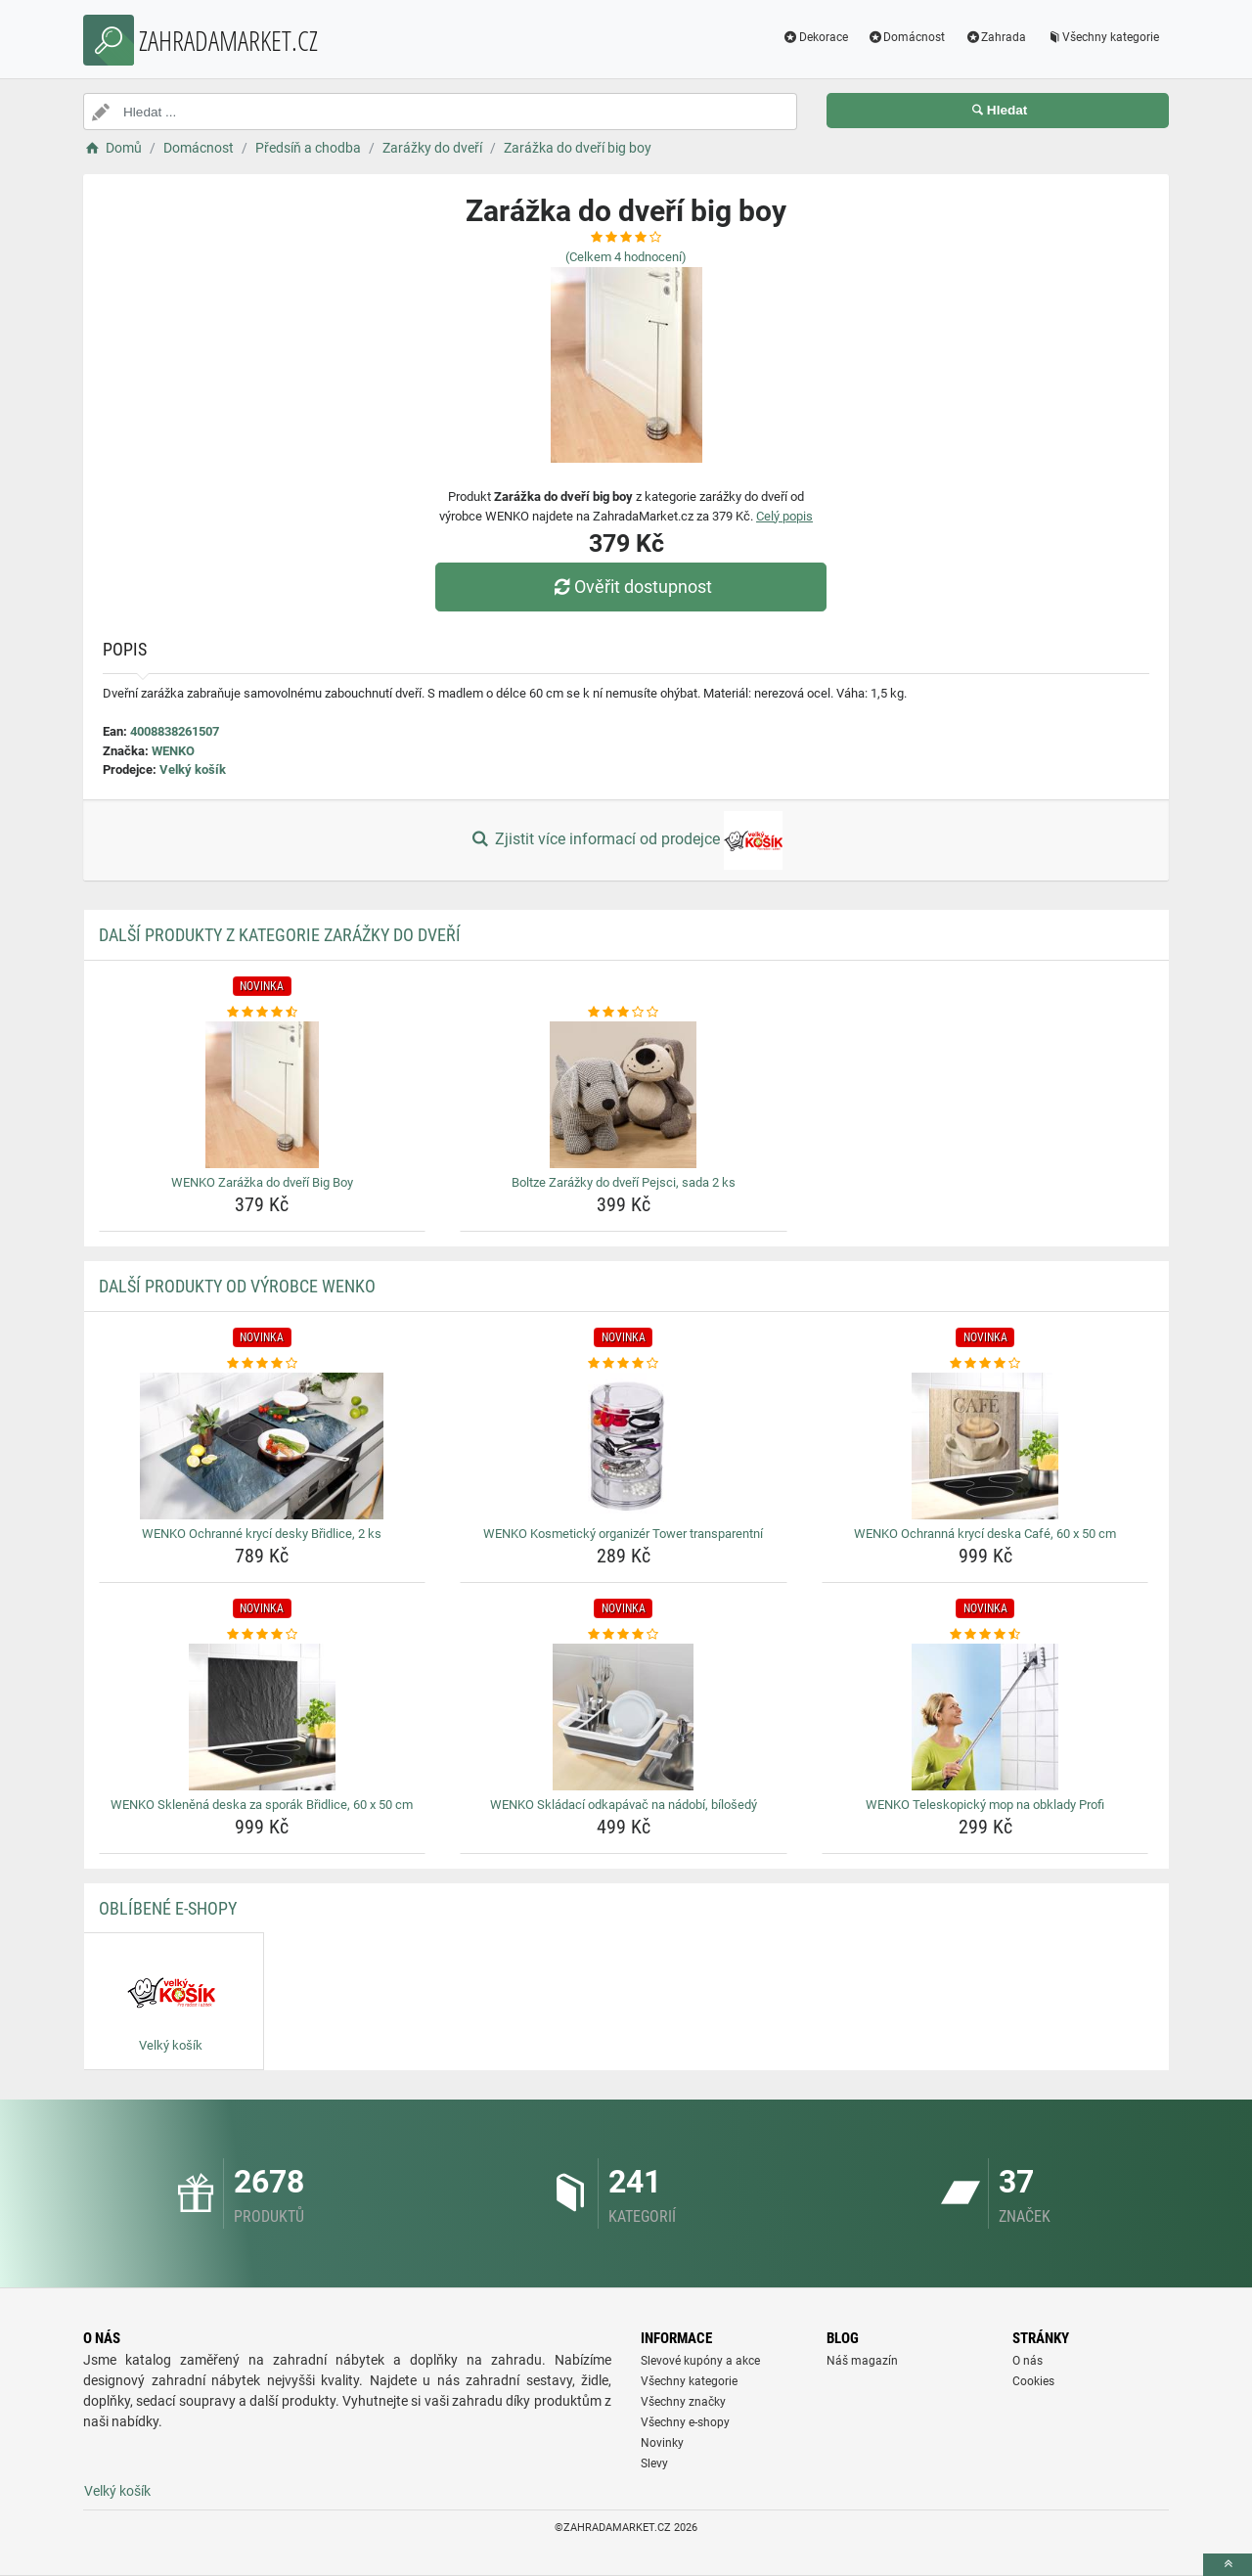 This screenshot has height=2576, width=1252. What do you see at coordinates (623, 1717) in the screenshot?
I see `[wenko-skladaci-odkapavac-na-nadobi-bilosedy-img]` at bounding box center [623, 1717].